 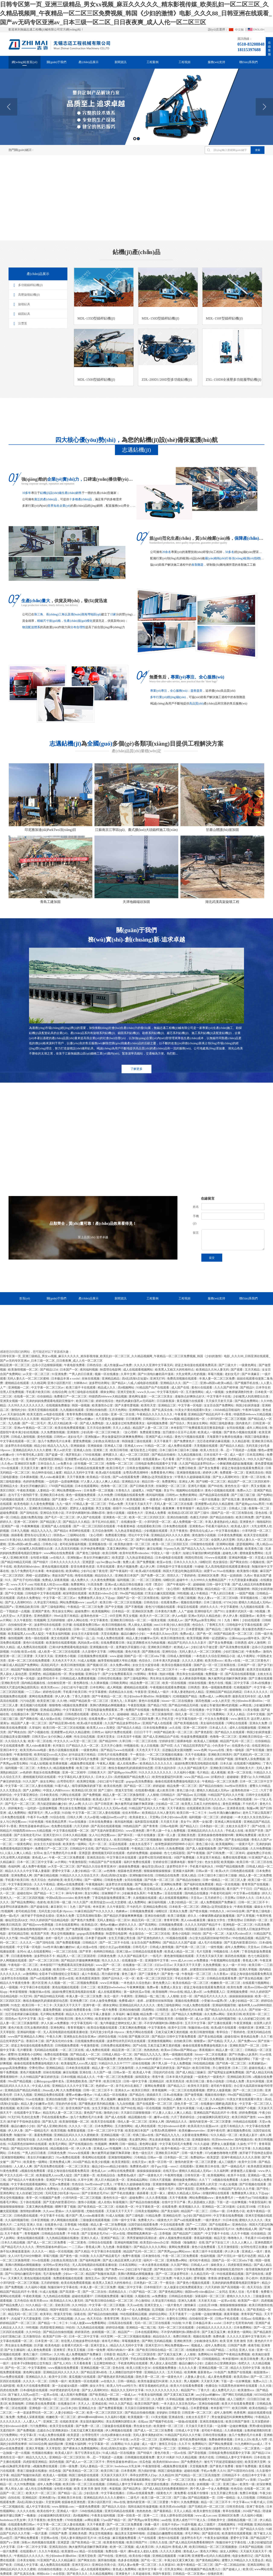 I want to click on 国产免费一区二区, so click(x=153, y=1575).